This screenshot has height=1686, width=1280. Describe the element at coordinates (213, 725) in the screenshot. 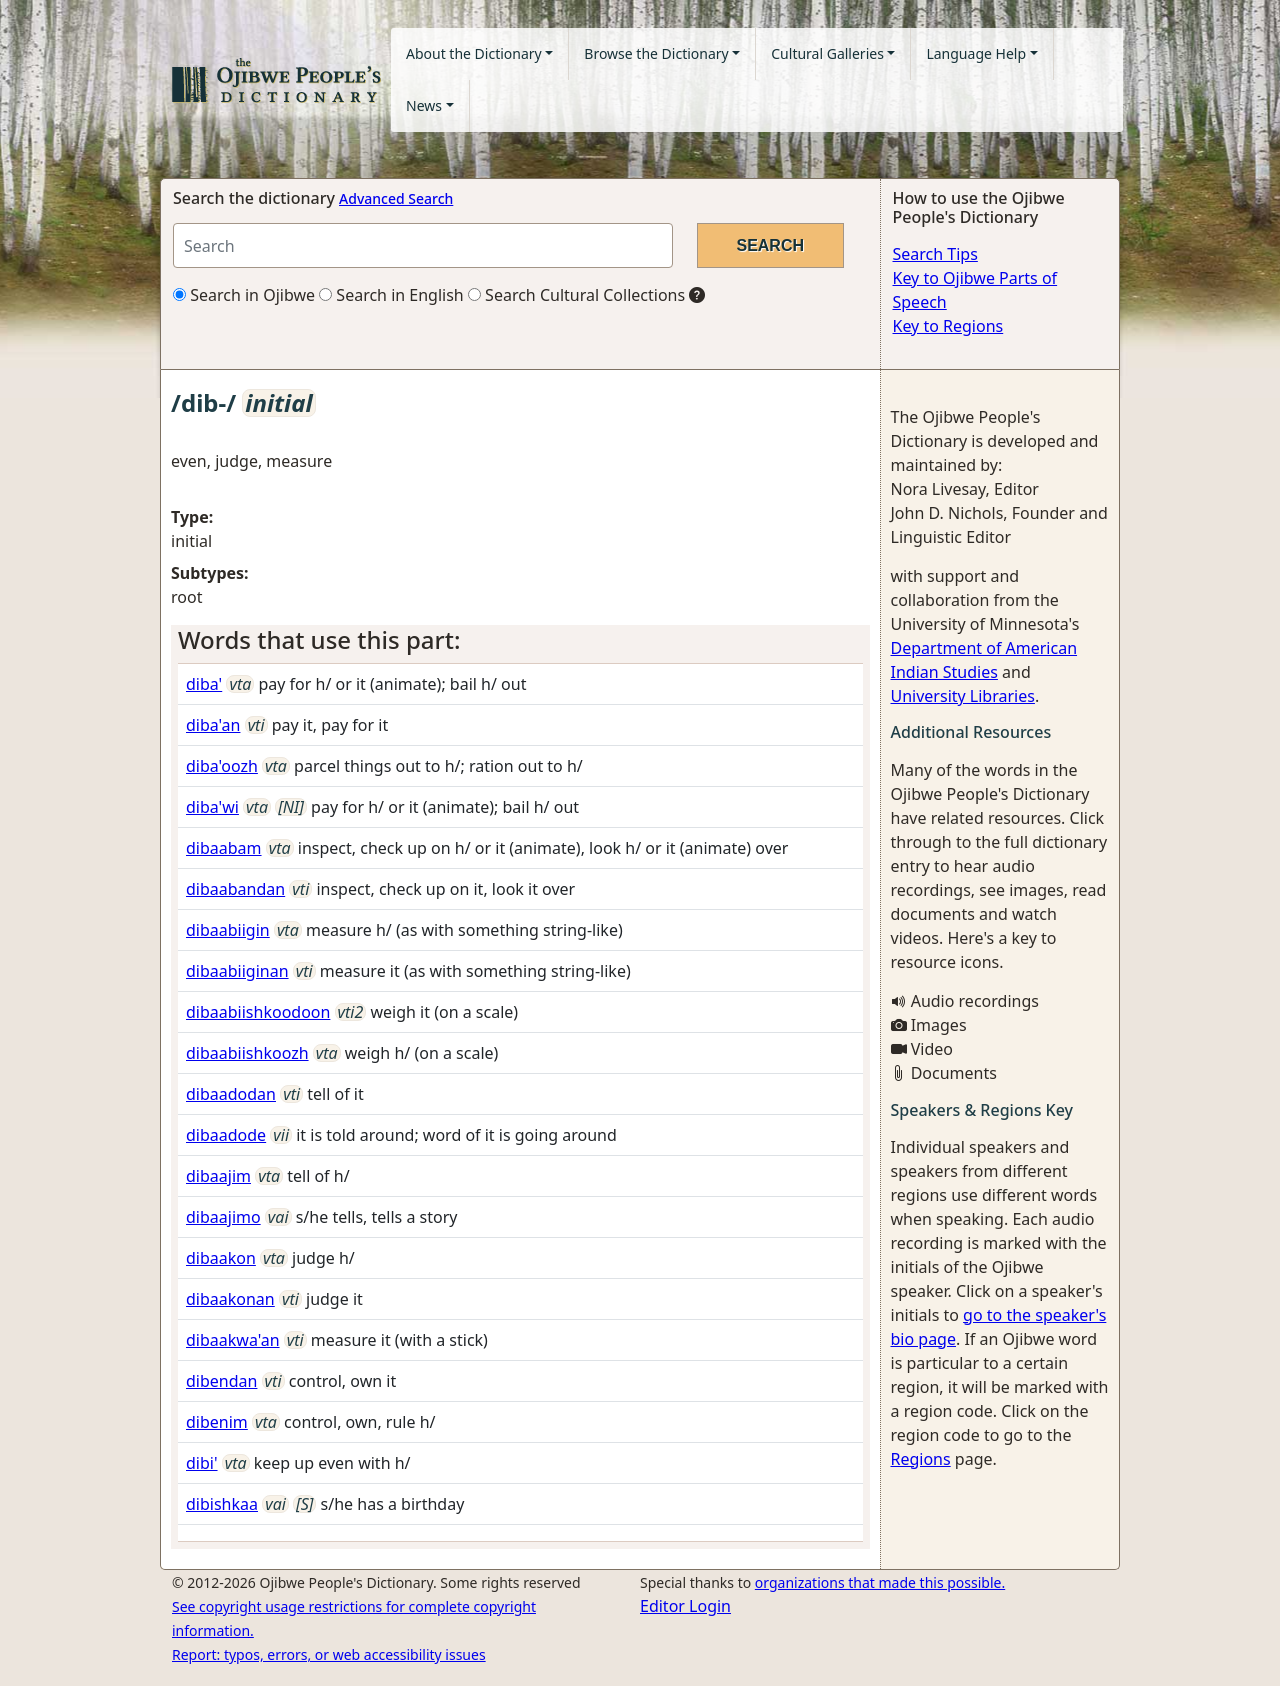

I see `diba'an` at that location.